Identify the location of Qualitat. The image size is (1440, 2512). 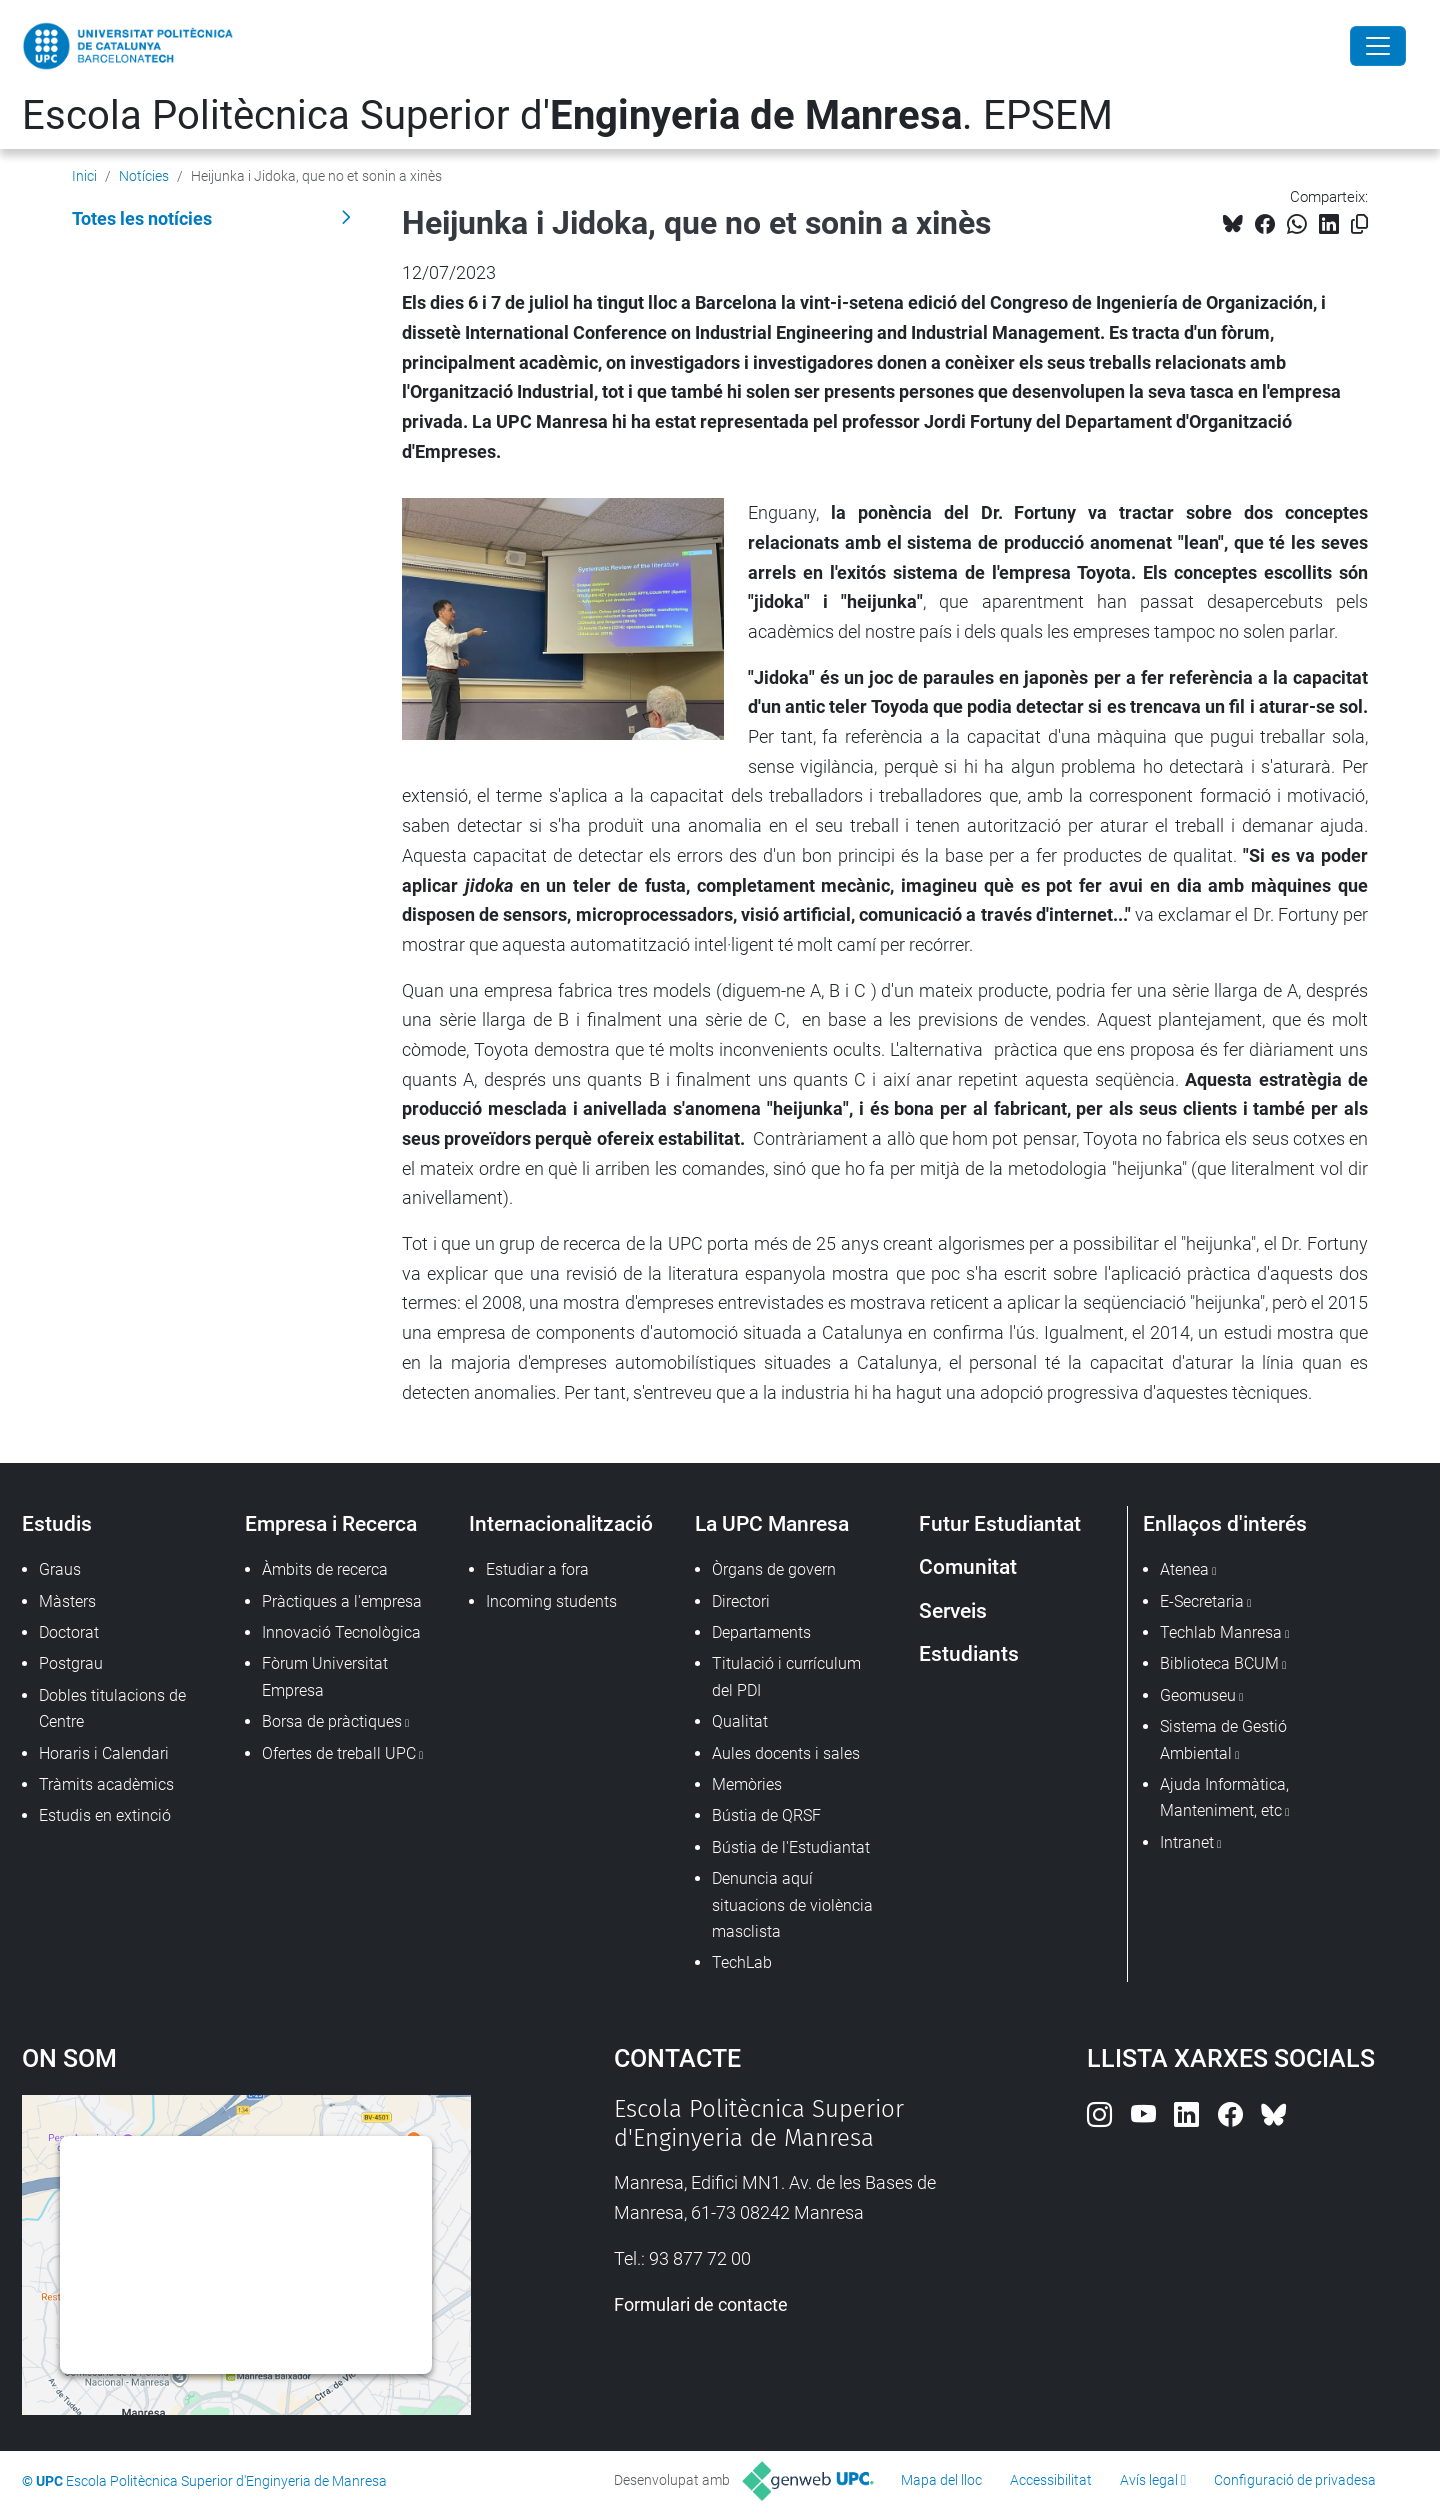
(740, 1721).